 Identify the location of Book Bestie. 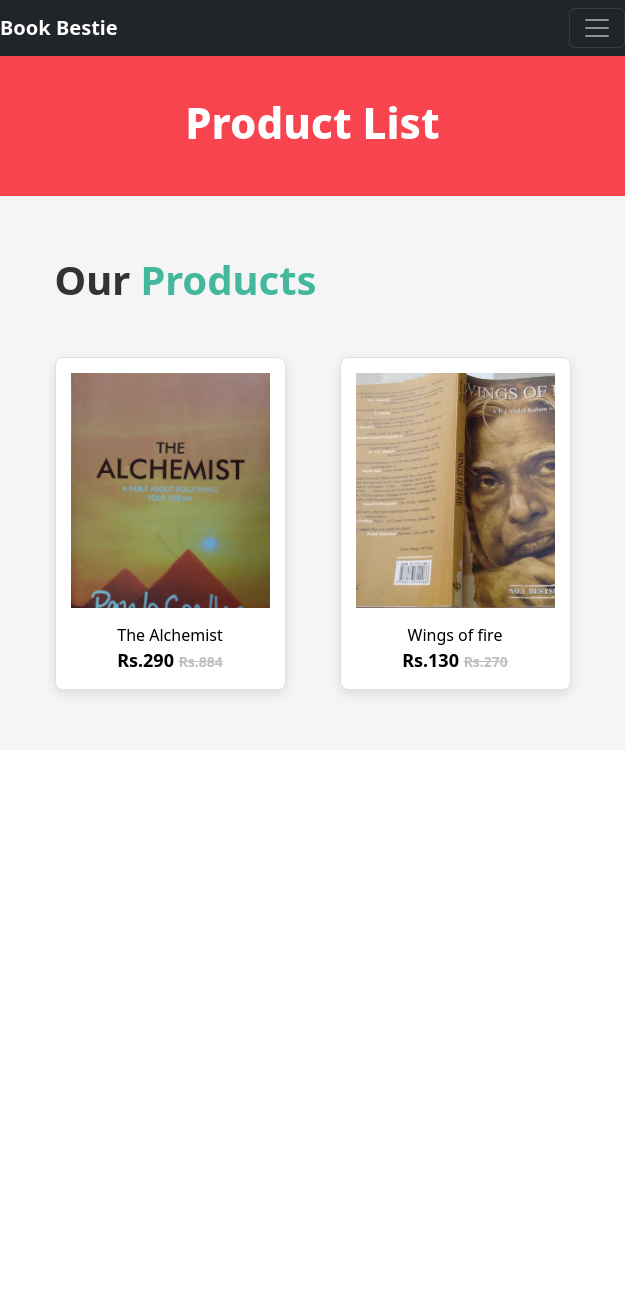
(59, 27).